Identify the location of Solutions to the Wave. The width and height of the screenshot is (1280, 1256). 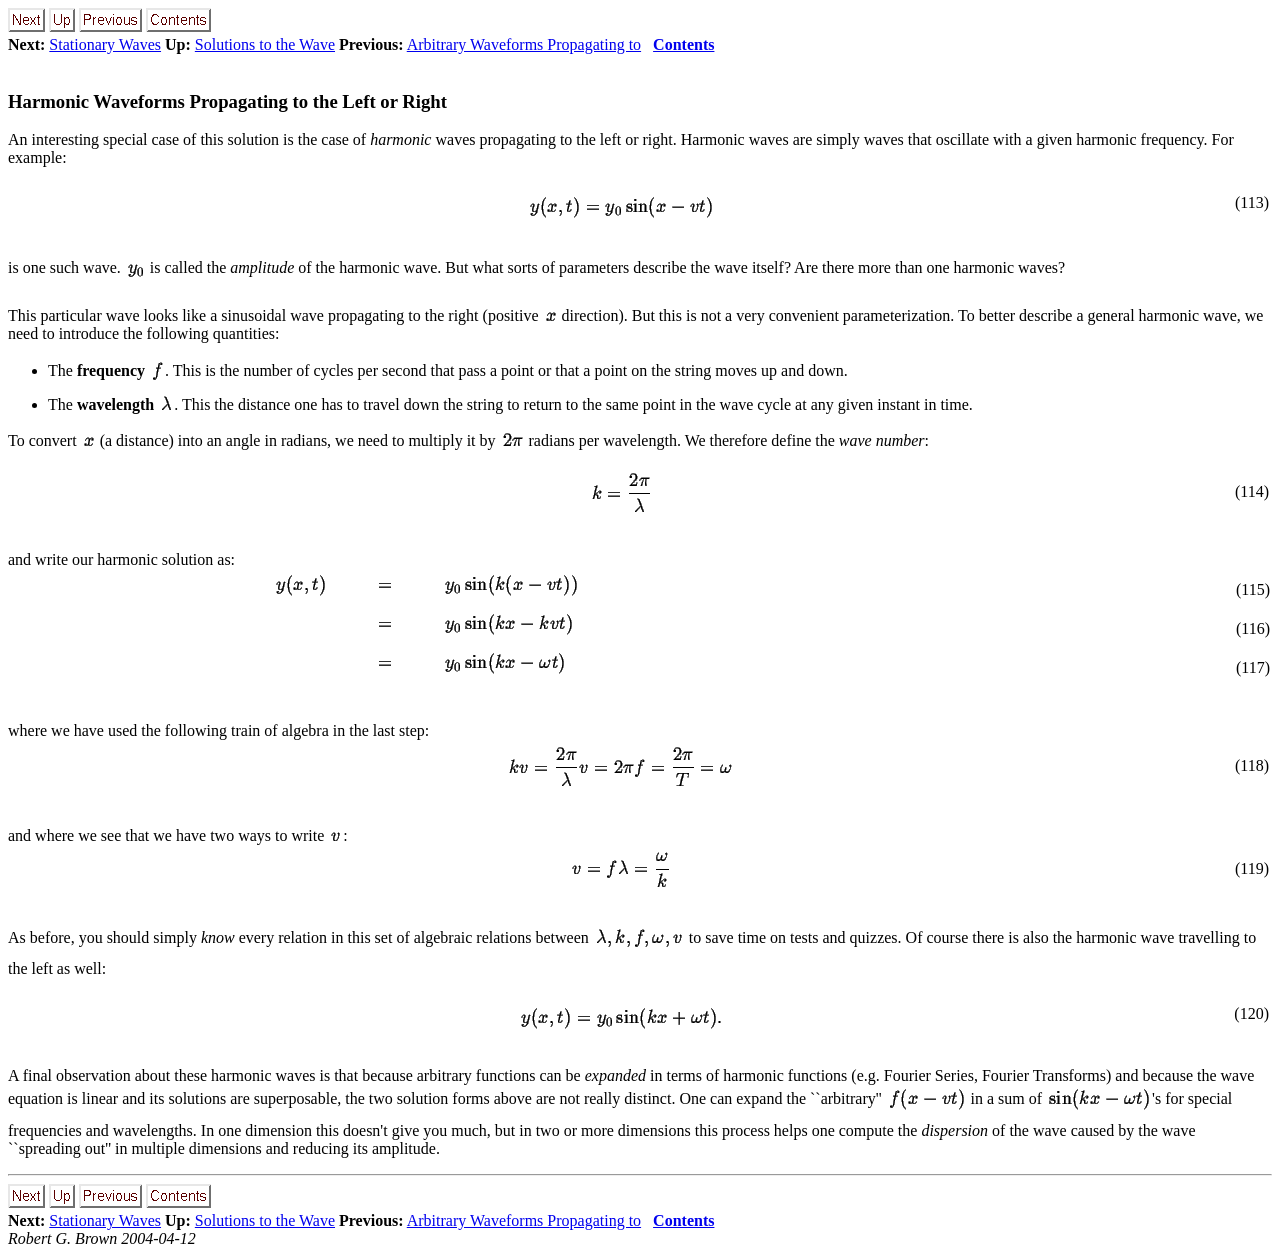
(265, 44).